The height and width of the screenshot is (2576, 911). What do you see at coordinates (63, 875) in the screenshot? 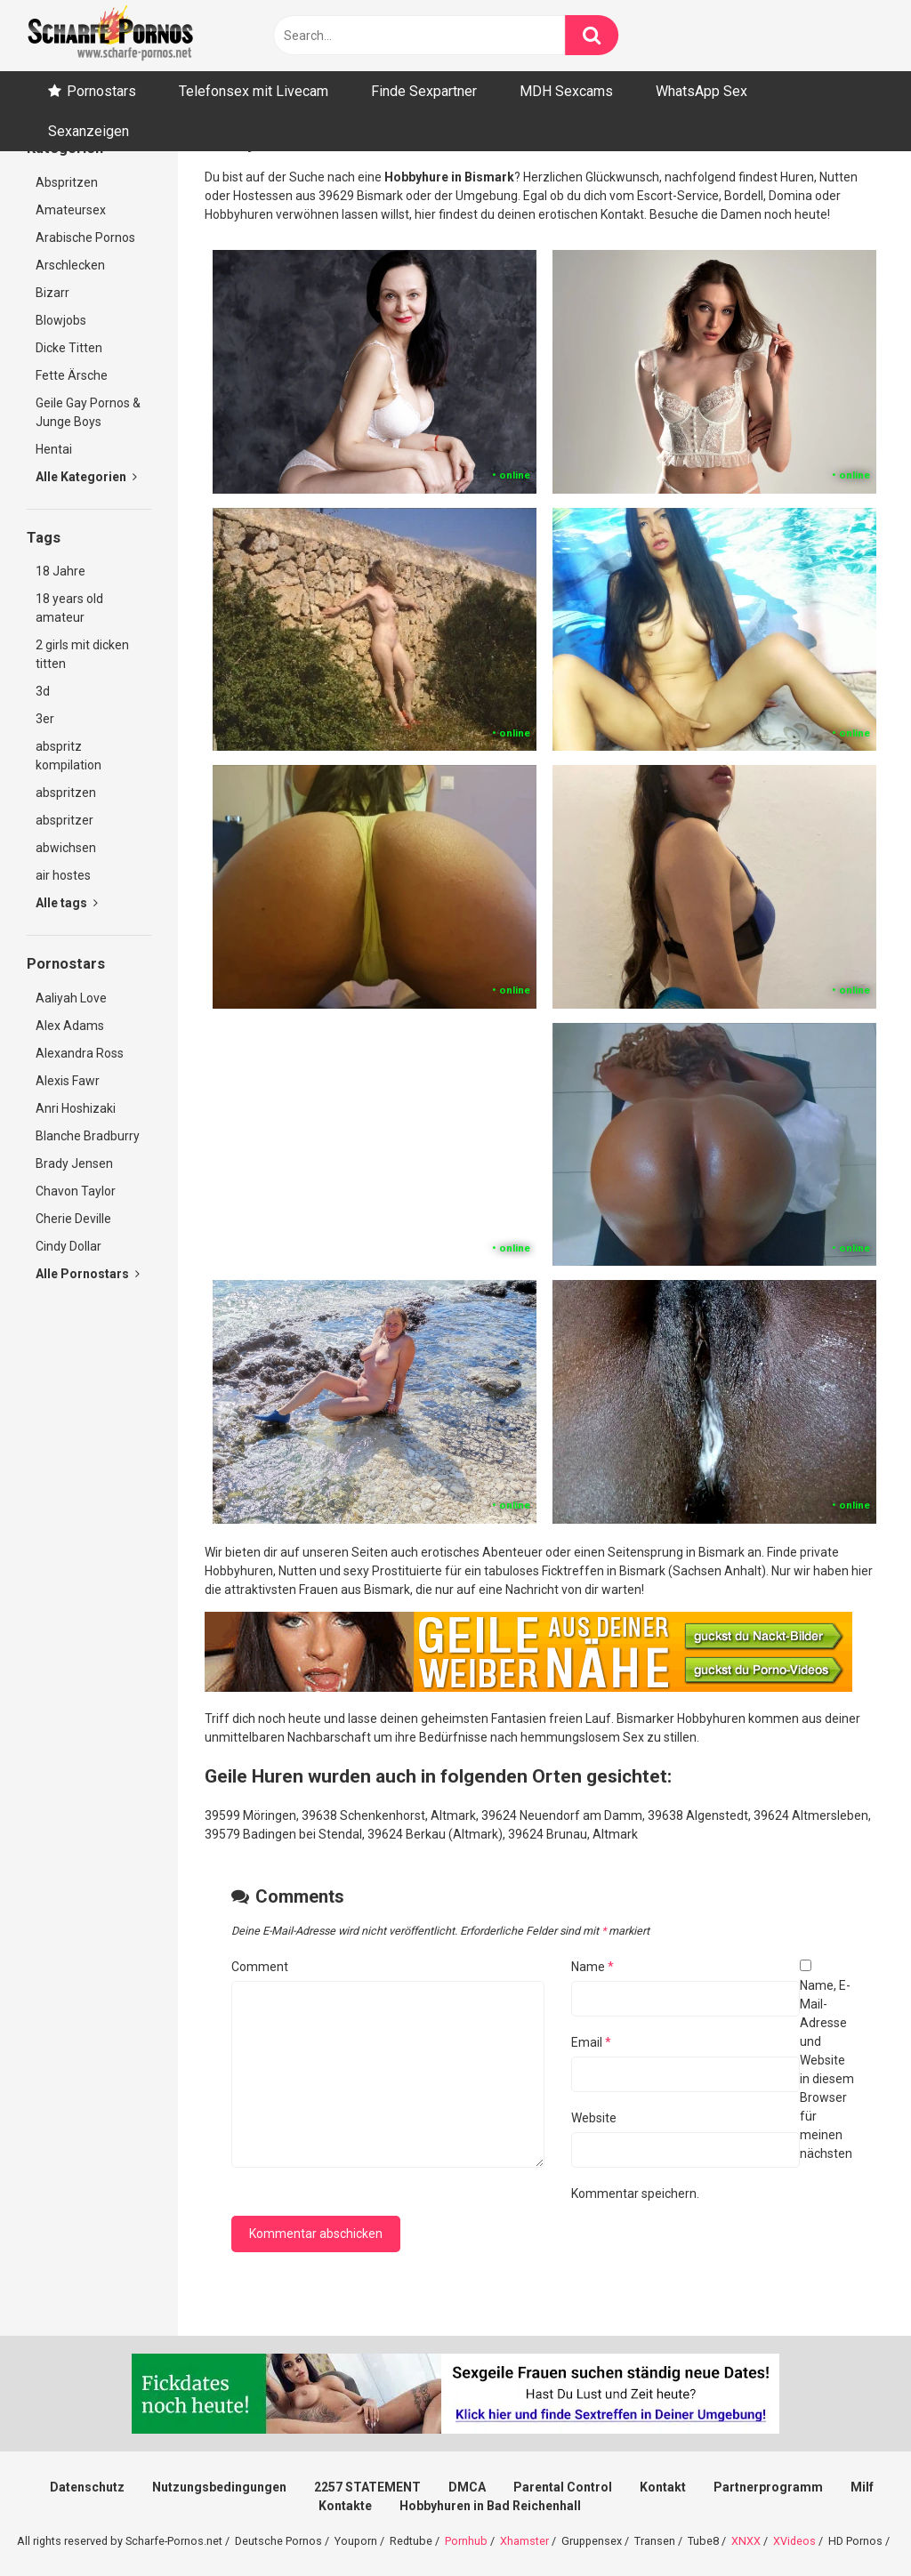
I see `air hostes` at bounding box center [63, 875].